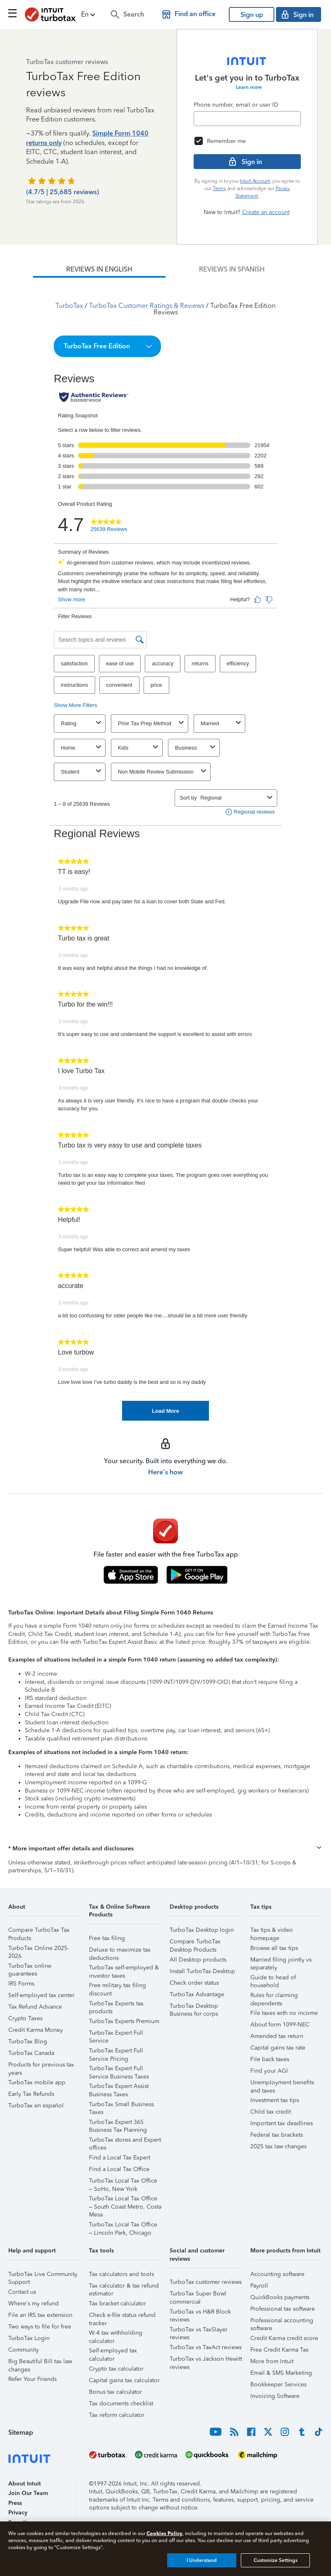 This screenshot has height=2576, width=331. Describe the element at coordinates (271, 2361) in the screenshot. I see `More from Intuit` at that location.